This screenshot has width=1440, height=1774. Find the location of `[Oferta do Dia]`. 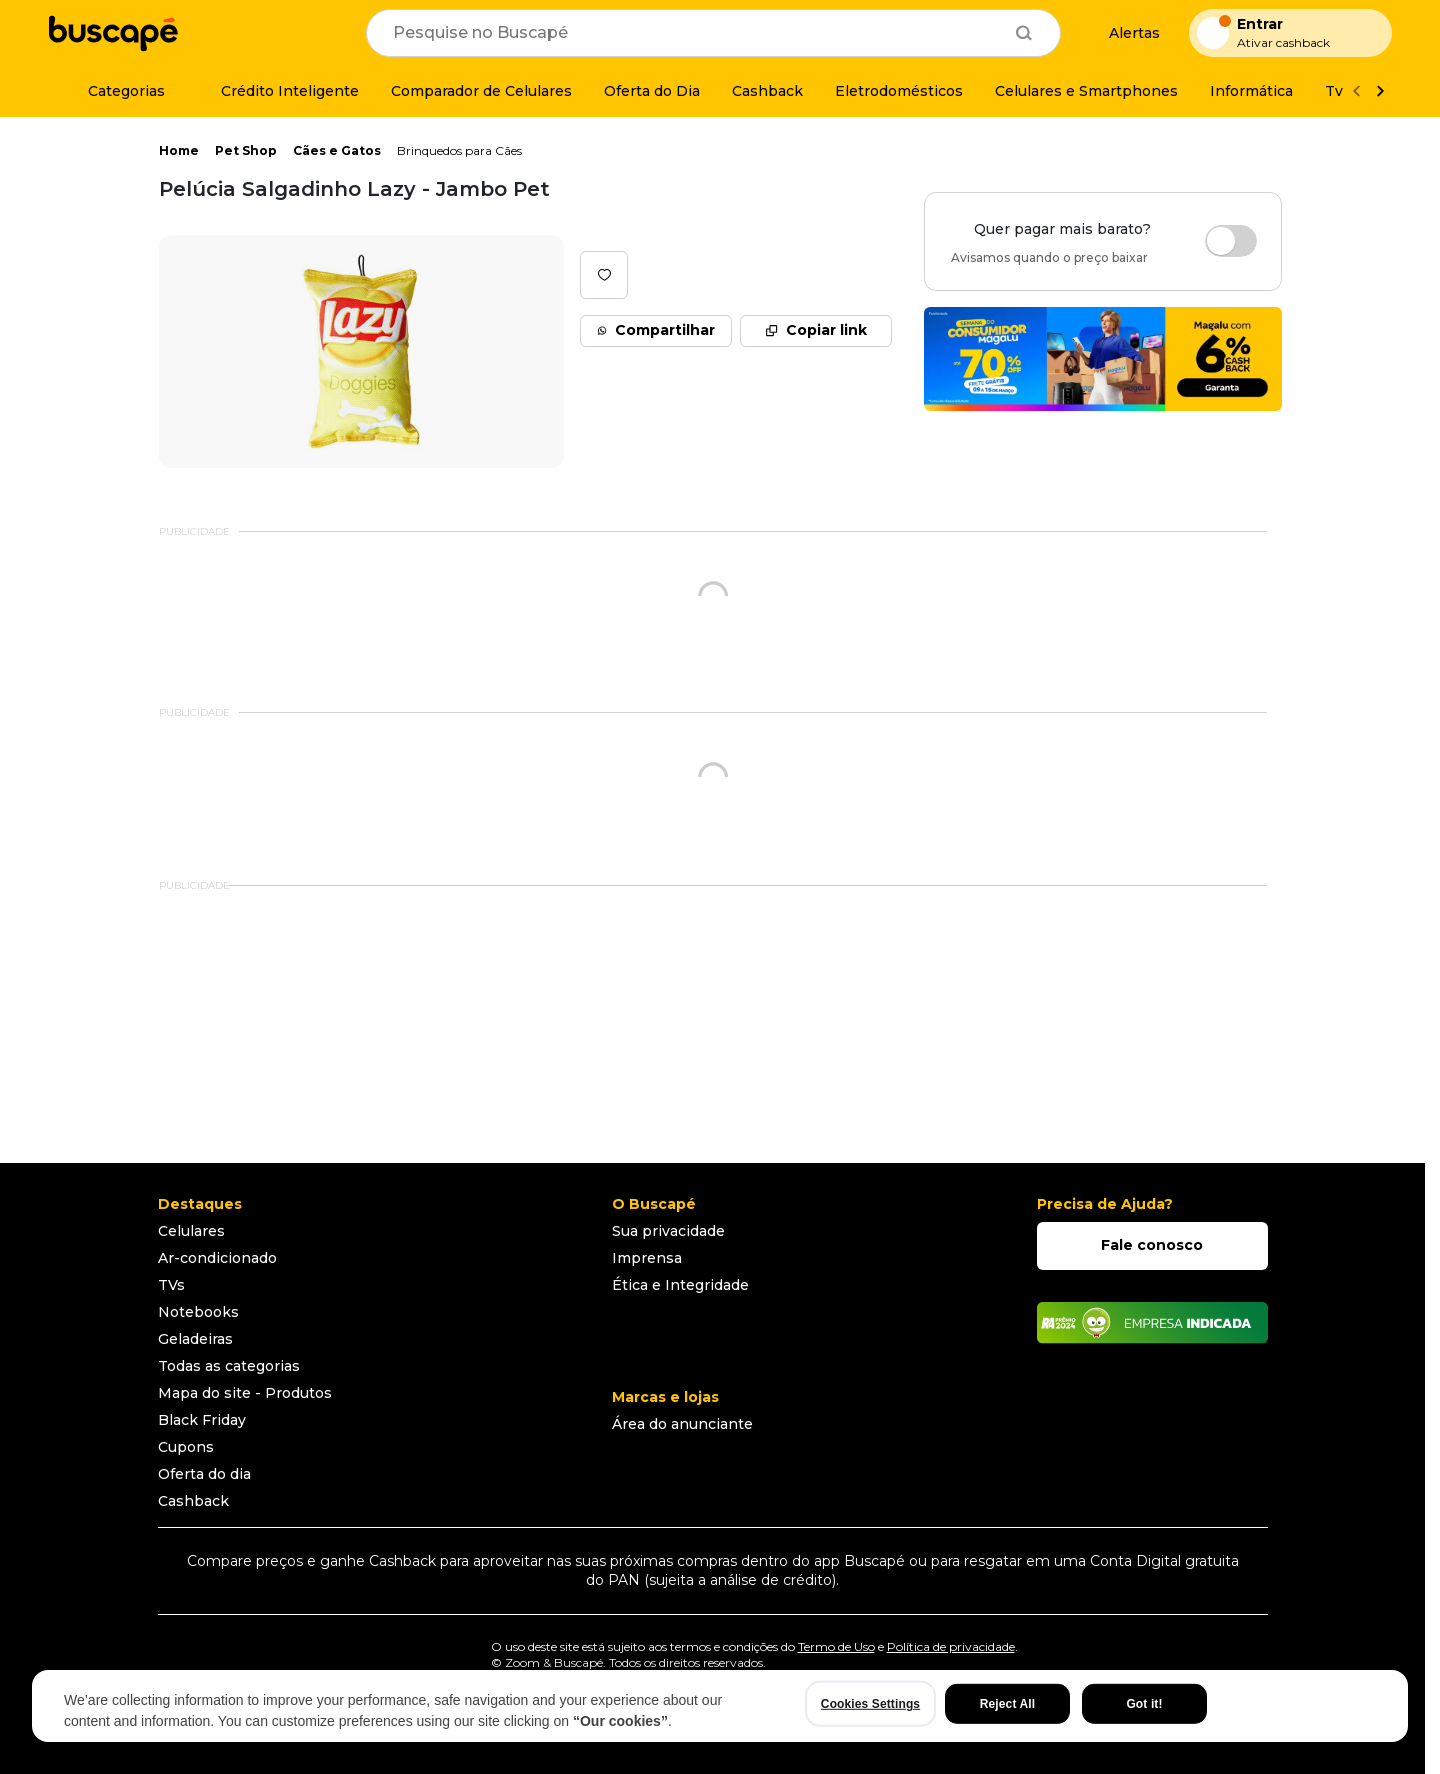

[Oferta do Dia] is located at coordinates (652, 91).